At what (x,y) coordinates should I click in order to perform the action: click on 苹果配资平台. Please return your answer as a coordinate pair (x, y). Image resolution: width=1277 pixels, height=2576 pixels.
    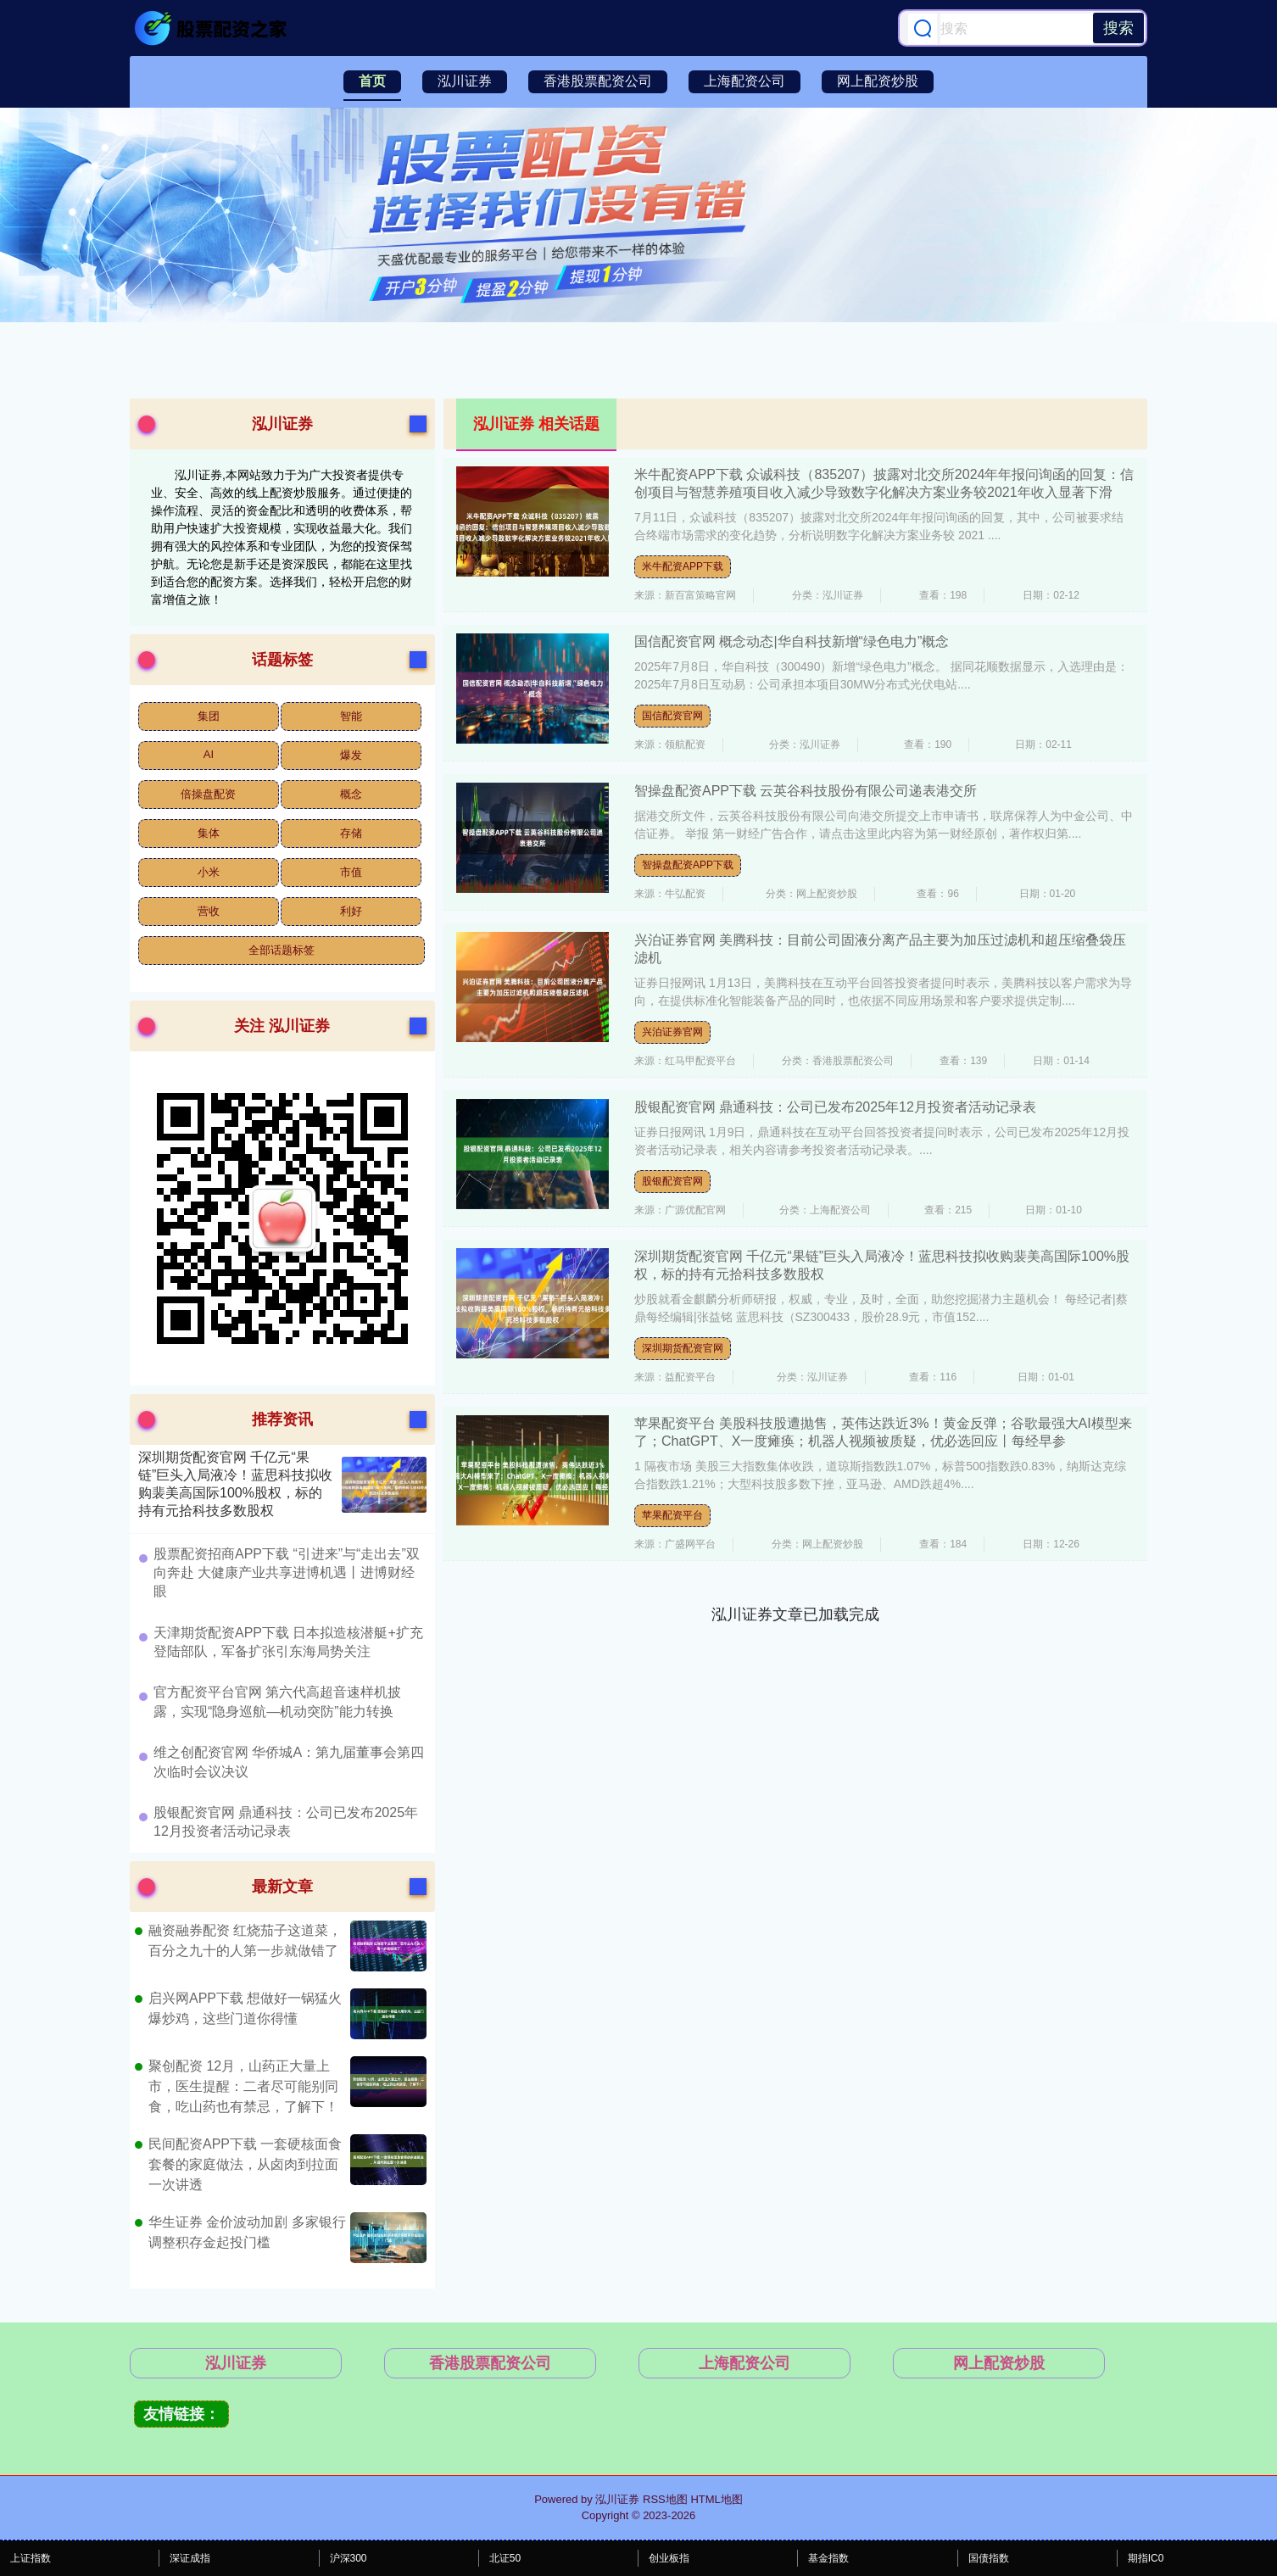
    Looking at the image, I should click on (672, 1515).